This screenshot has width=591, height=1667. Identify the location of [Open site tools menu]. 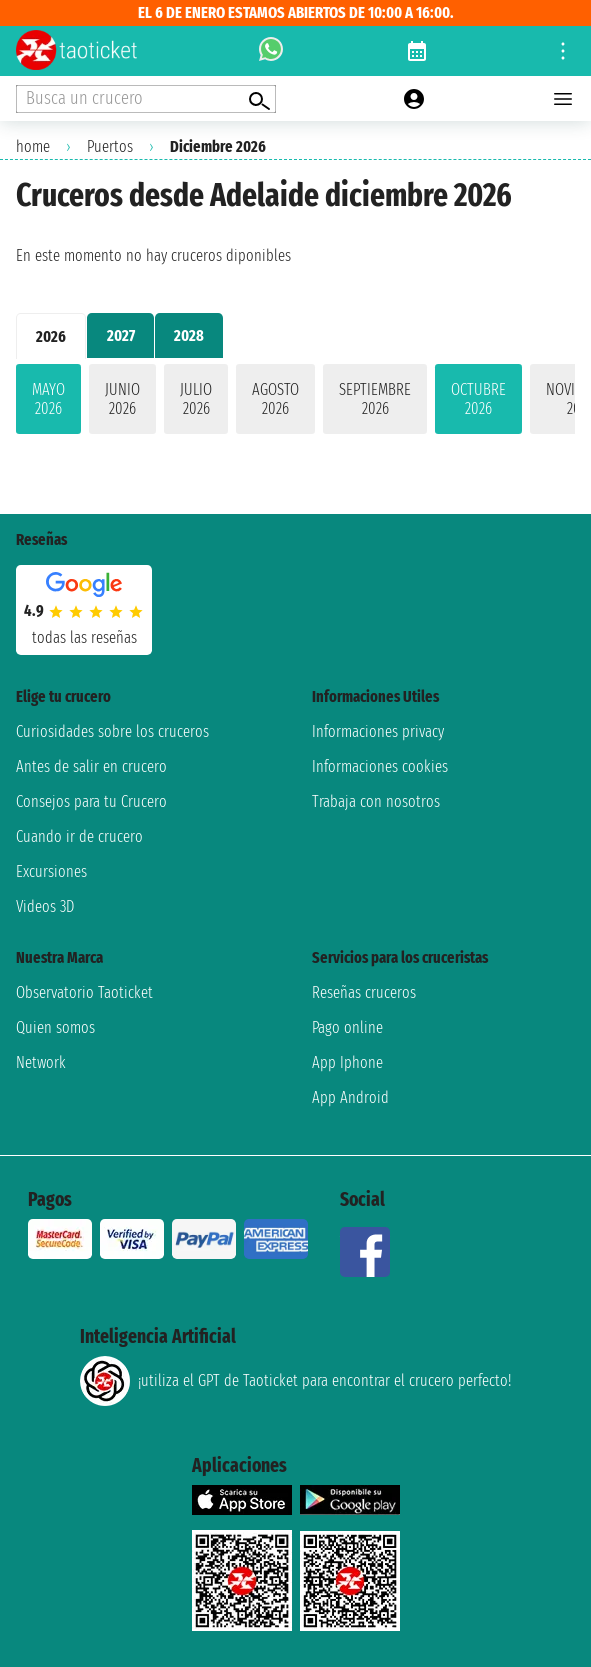
(563, 51).